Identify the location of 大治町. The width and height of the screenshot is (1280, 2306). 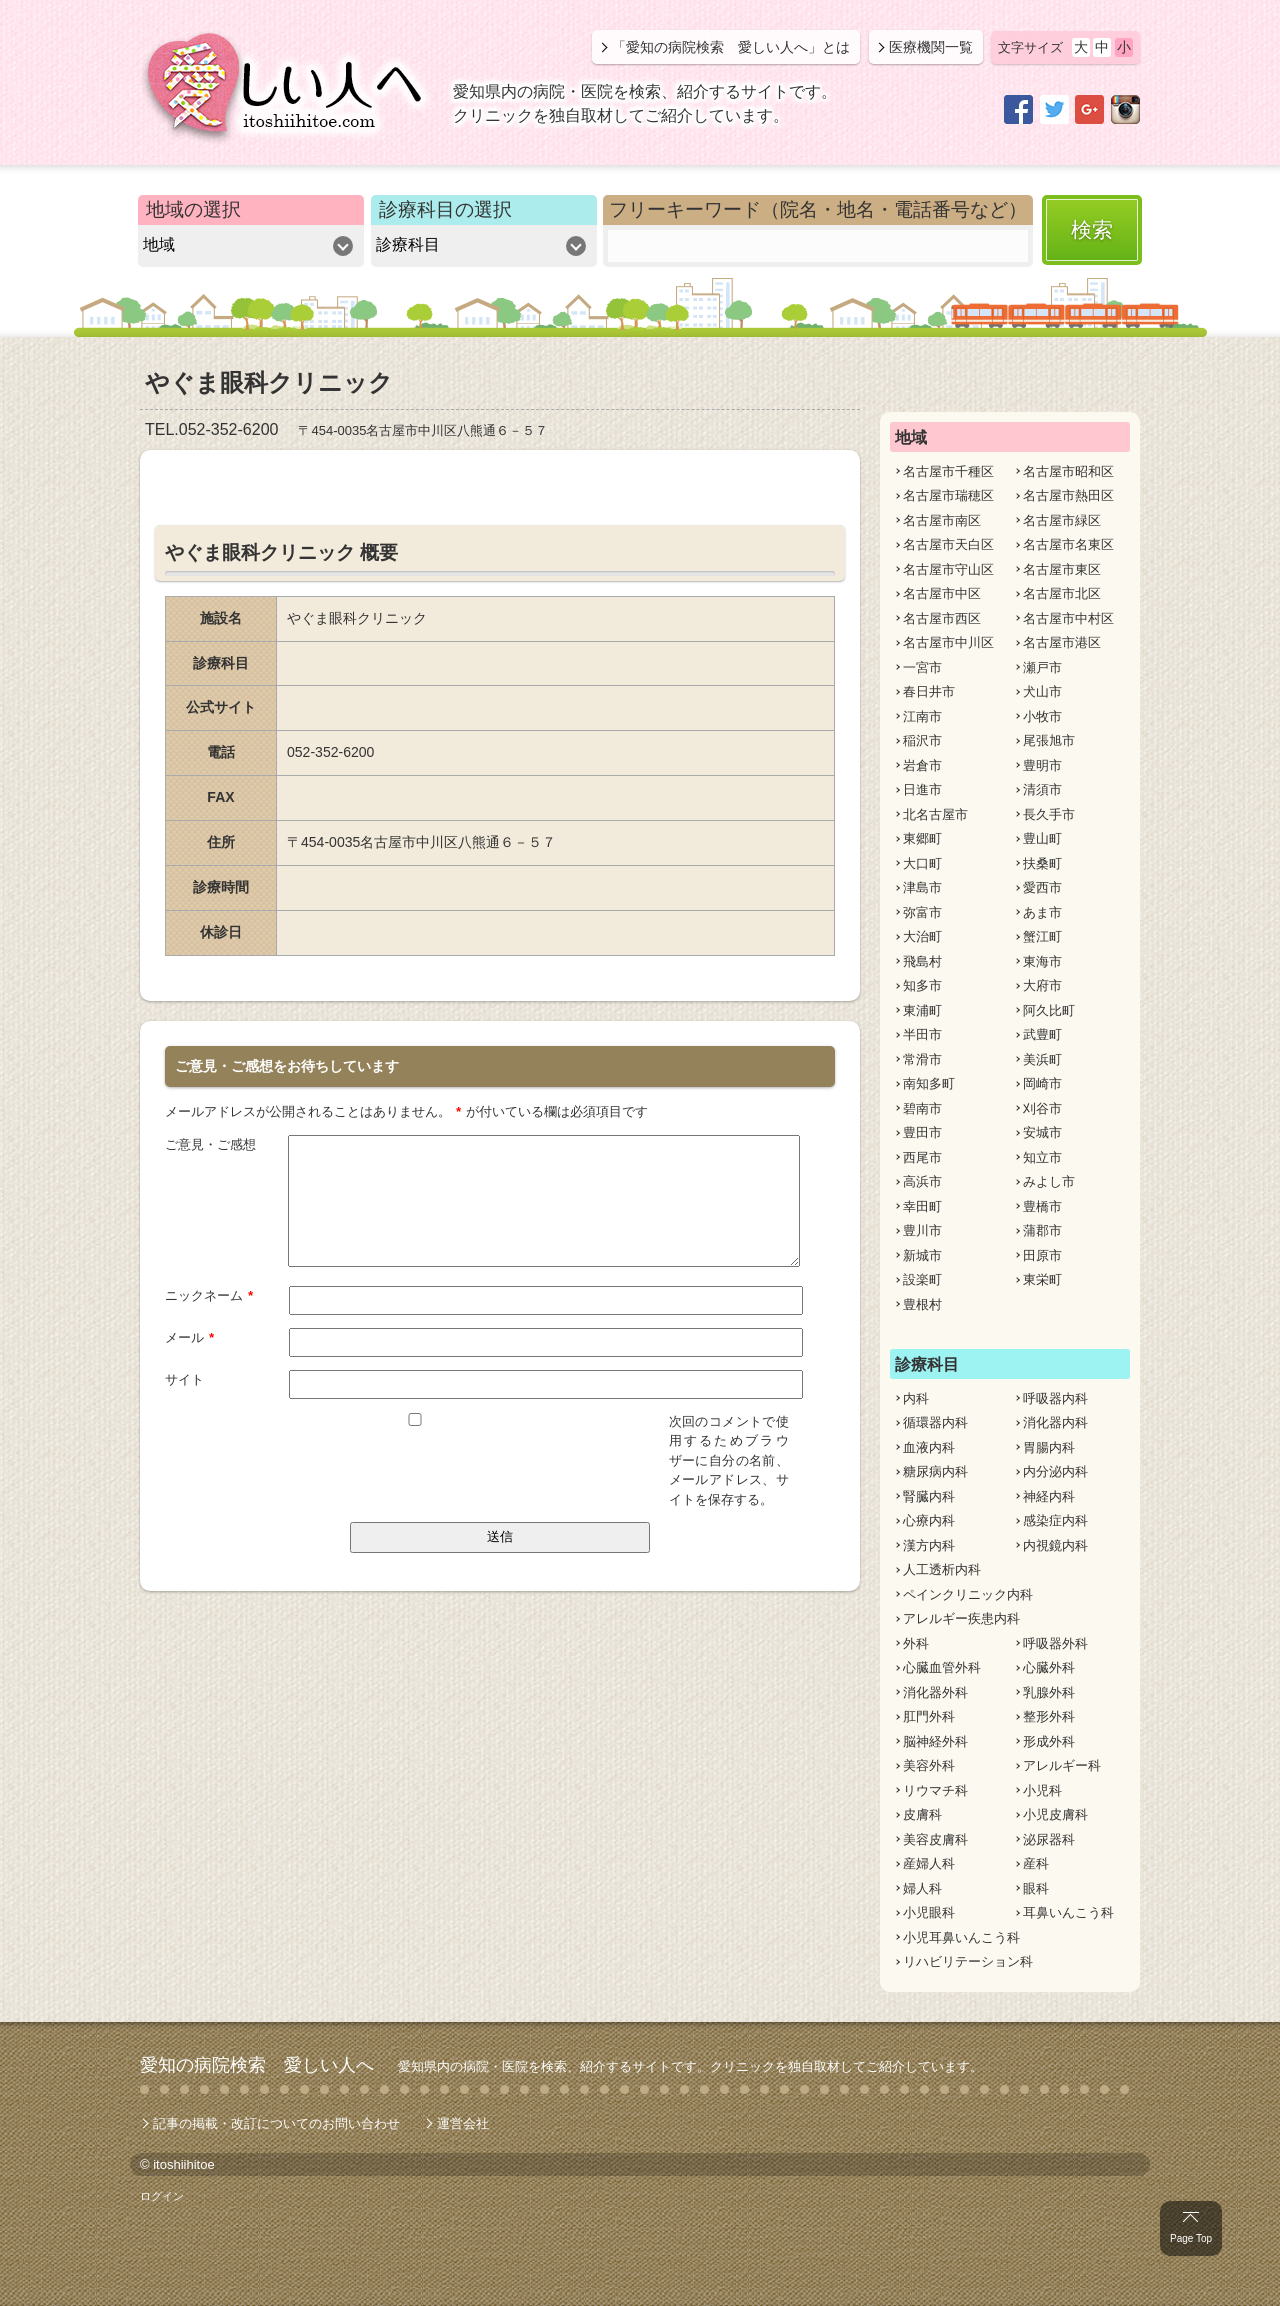
(922, 936).